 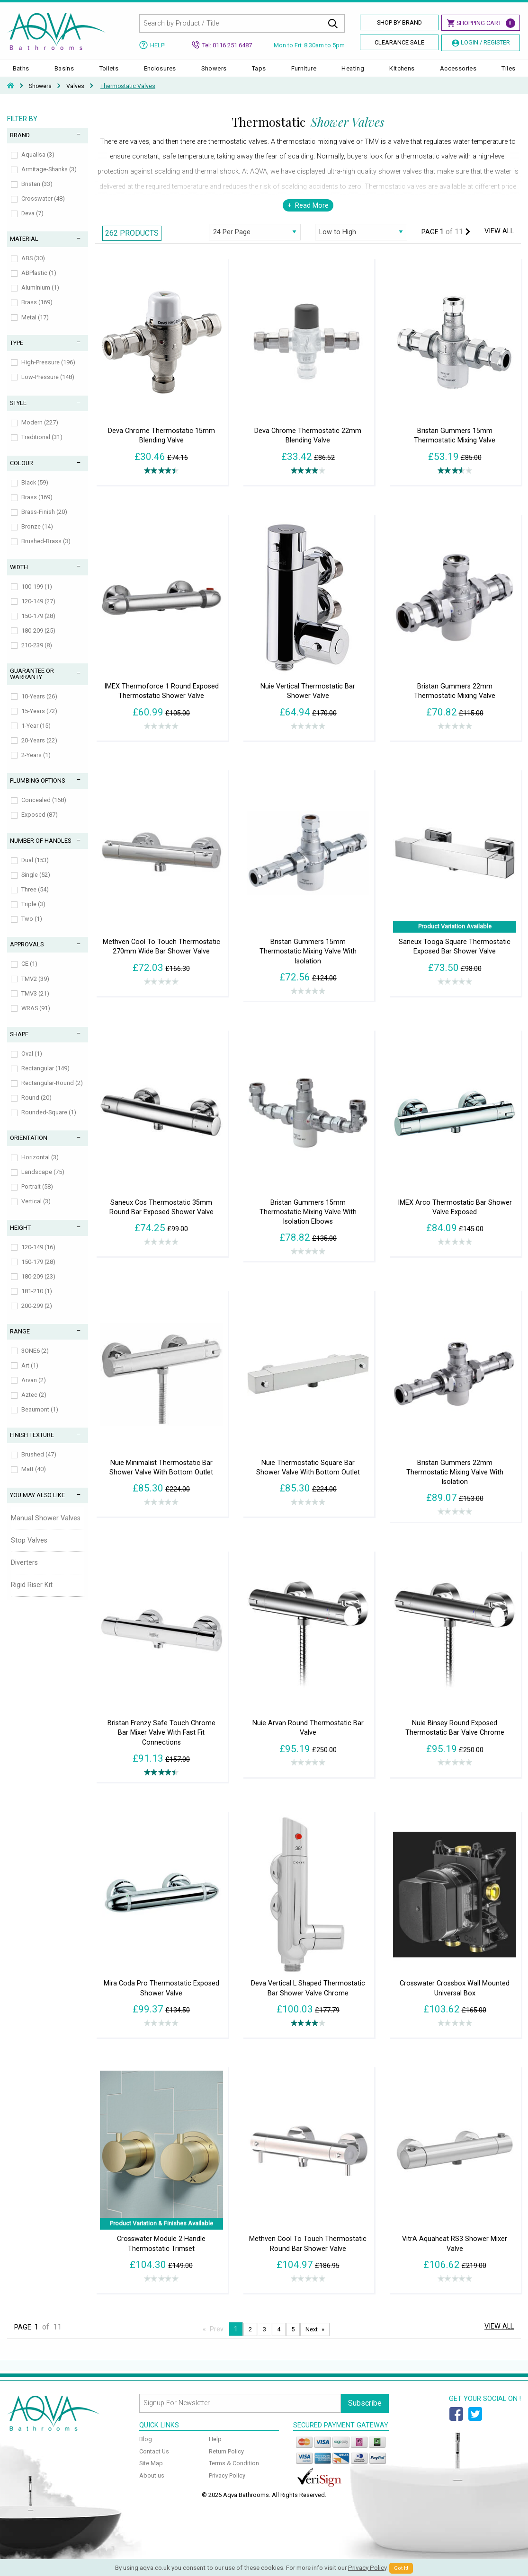 I want to click on Traditional (31), so click(x=42, y=446).